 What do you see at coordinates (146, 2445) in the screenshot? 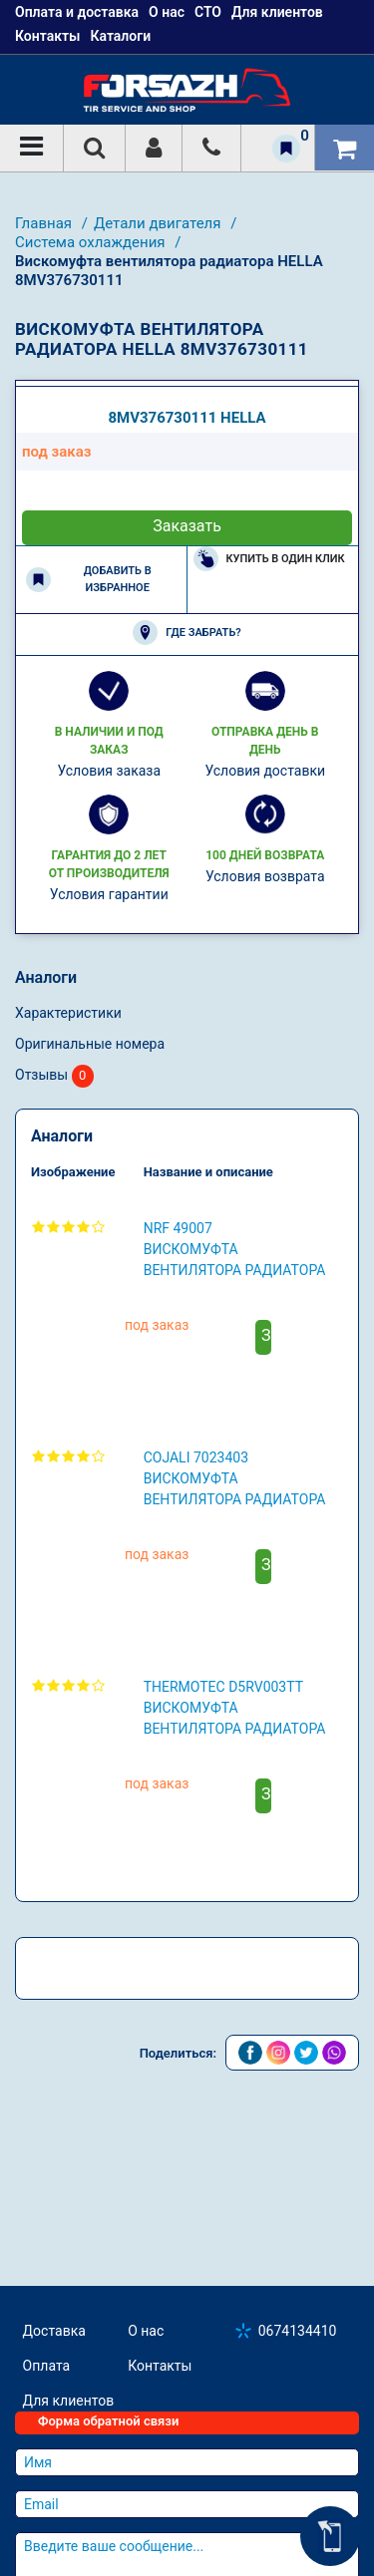
I see `О нас` at bounding box center [146, 2445].